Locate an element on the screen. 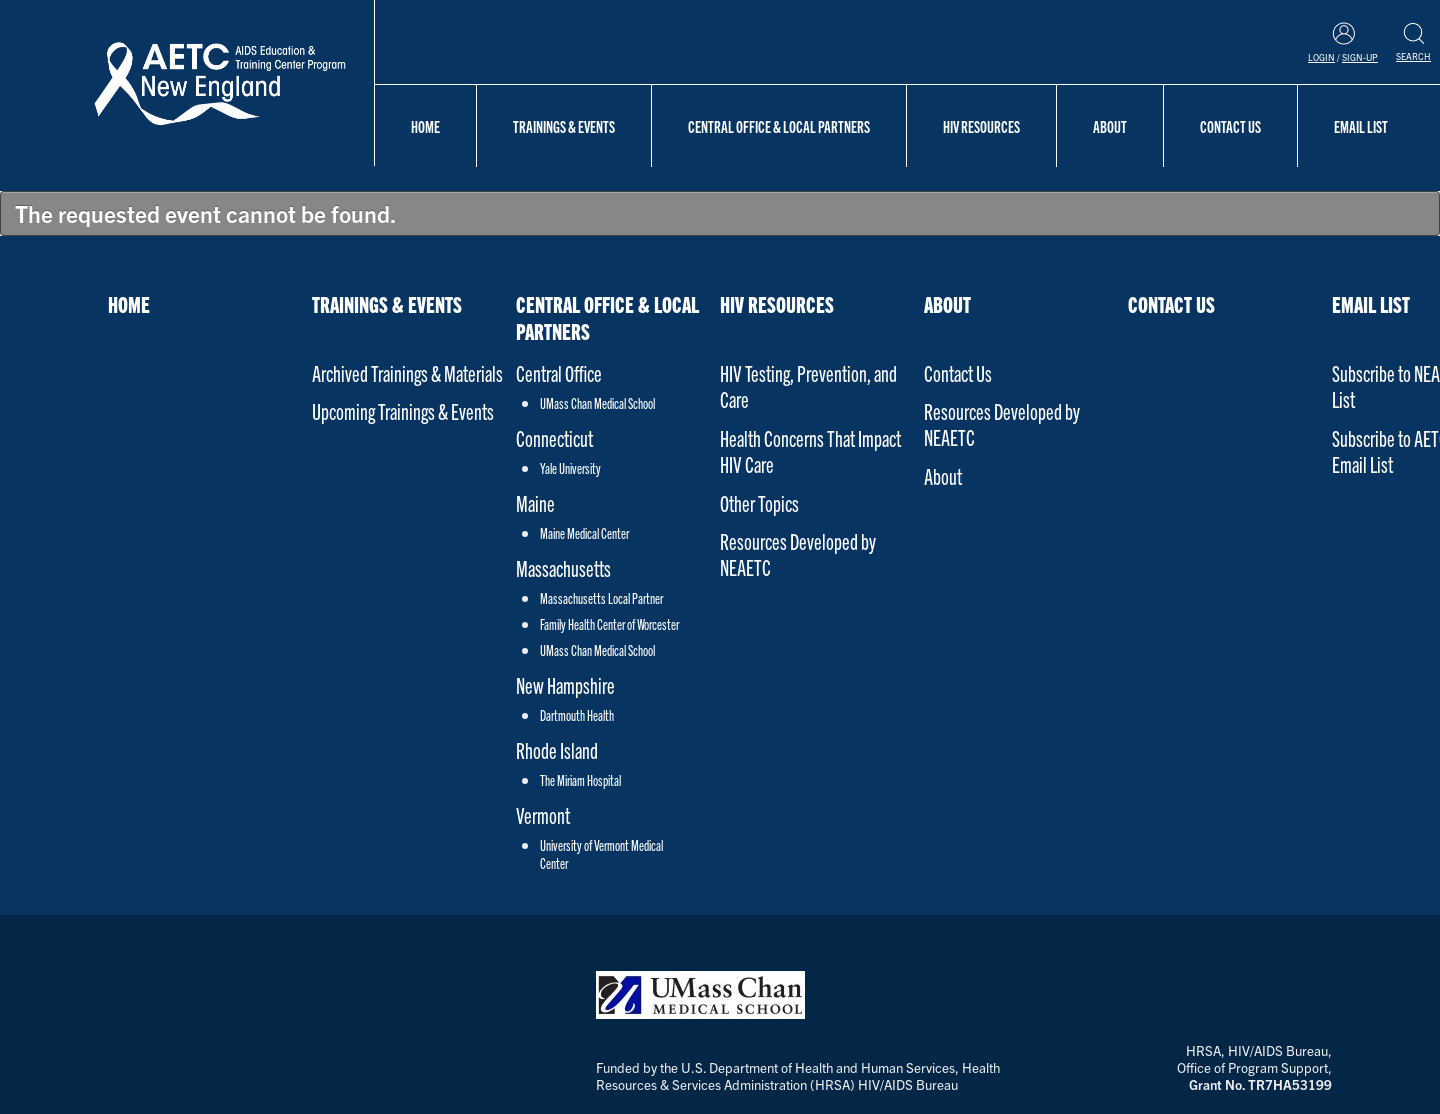 This screenshot has width=1440, height=1114. Massachusetts is located at coordinates (563, 567).